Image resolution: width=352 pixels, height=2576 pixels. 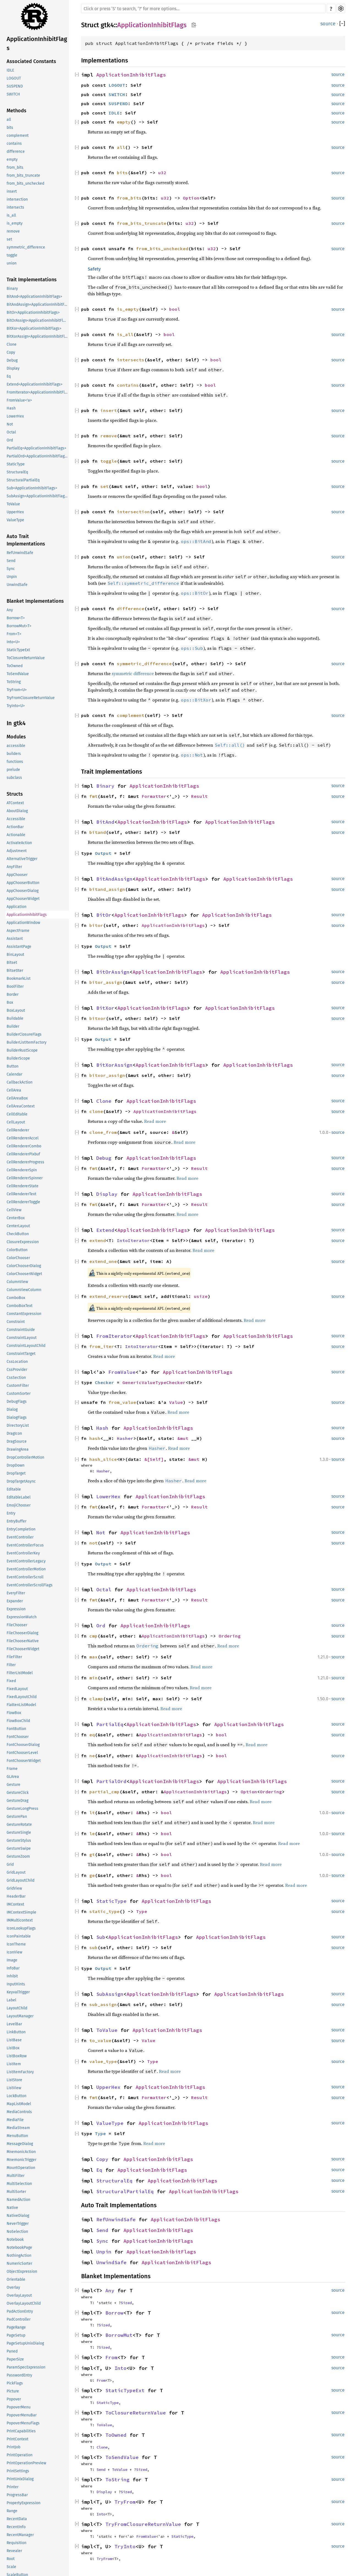 I want to click on MessageDialog, so click(x=20, y=2143).